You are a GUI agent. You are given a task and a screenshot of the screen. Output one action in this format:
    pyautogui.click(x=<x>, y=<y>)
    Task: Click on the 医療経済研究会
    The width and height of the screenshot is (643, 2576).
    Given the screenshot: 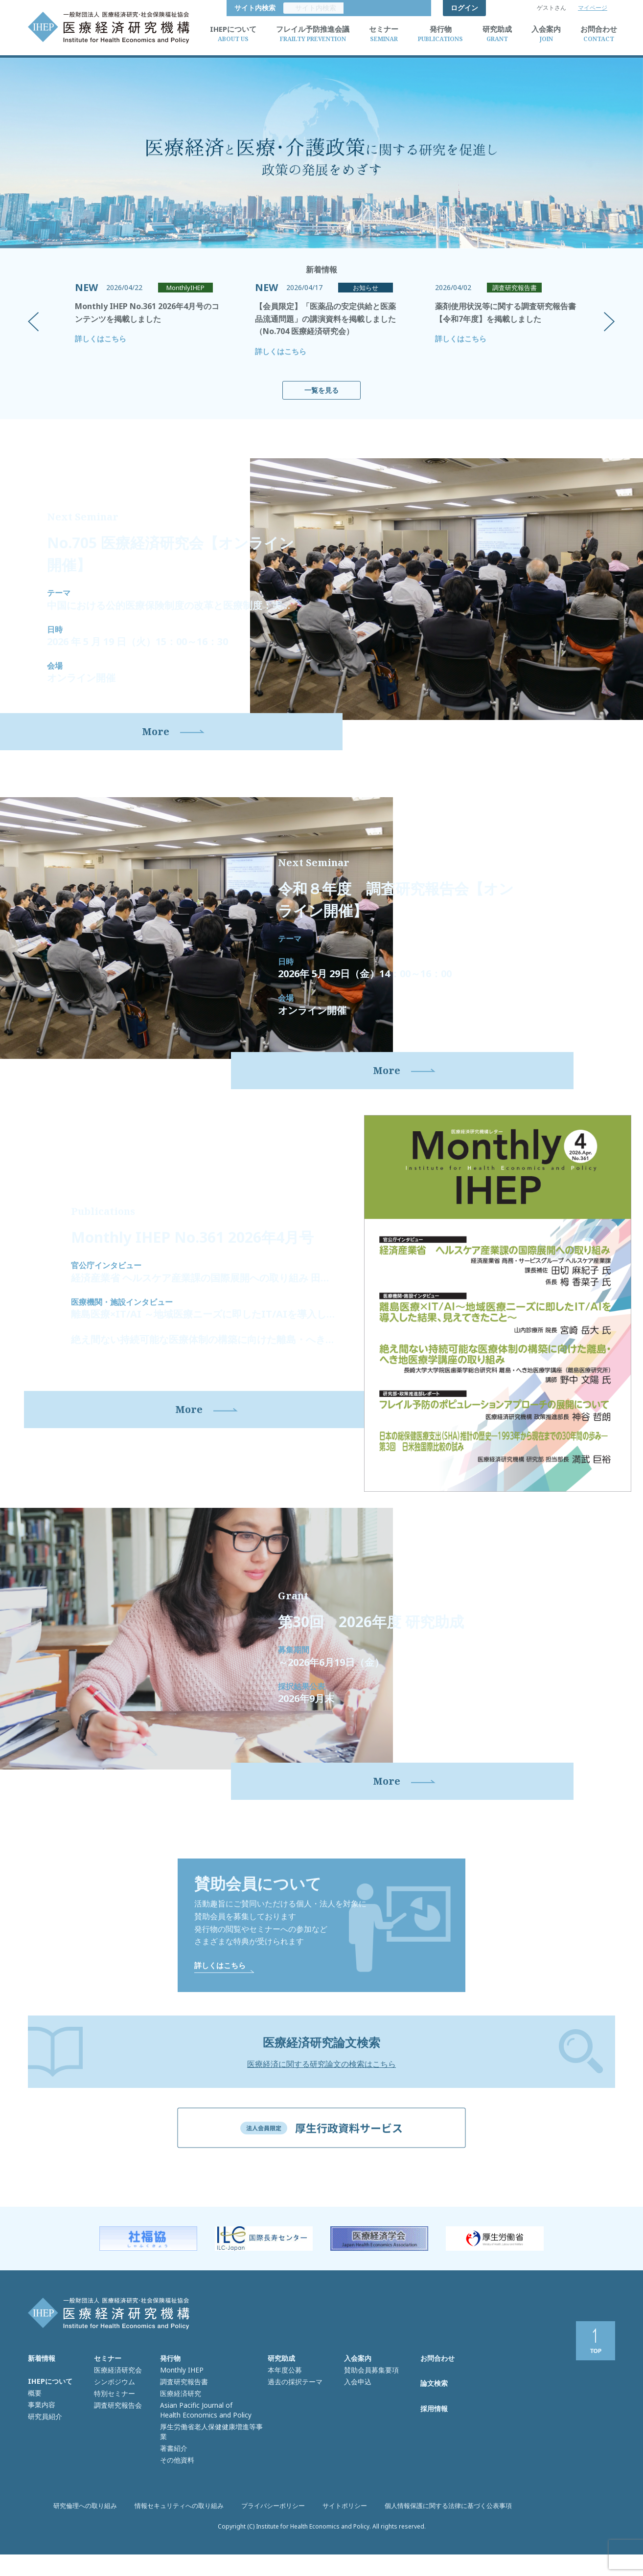 What is the action you would take?
    pyautogui.click(x=116, y=2399)
    